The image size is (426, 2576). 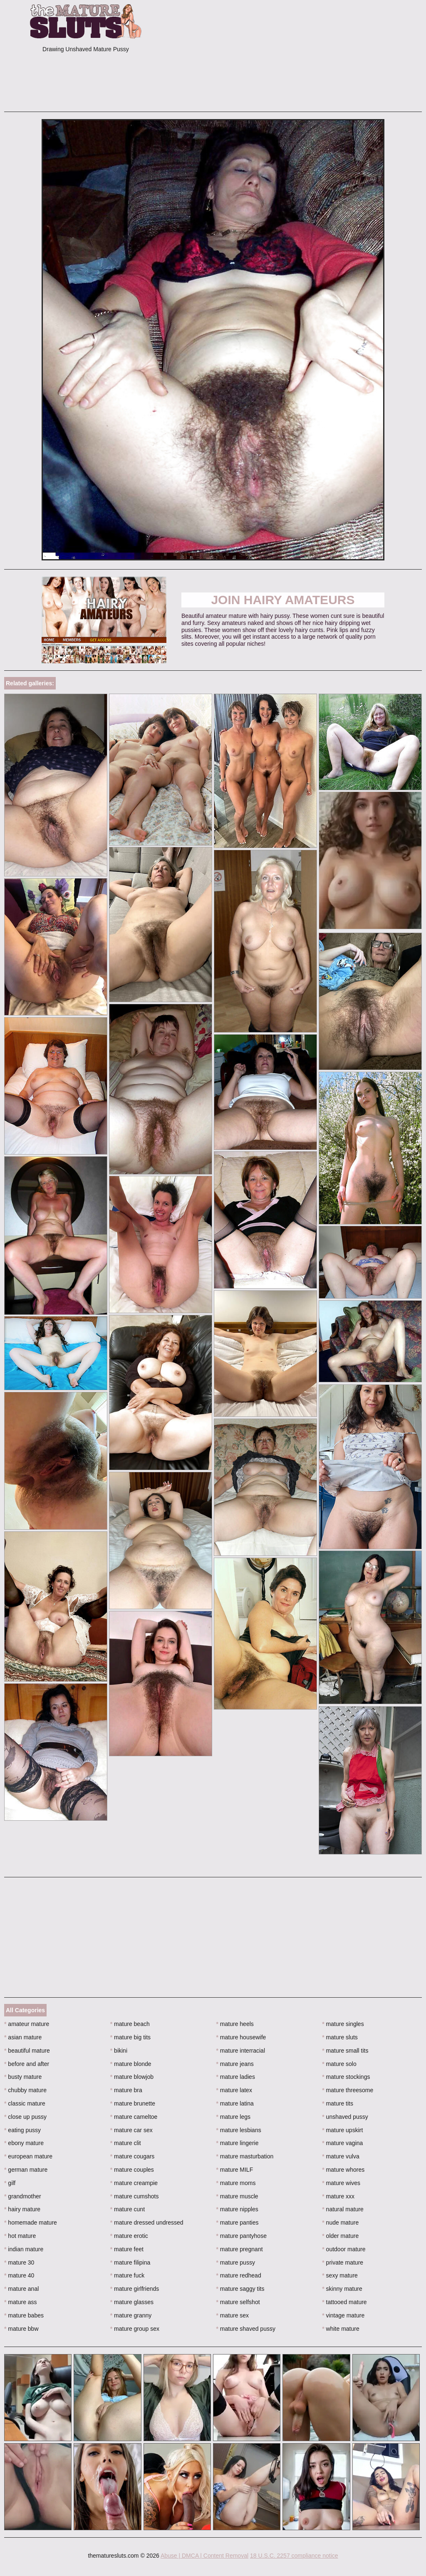 What do you see at coordinates (345, 2050) in the screenshot?
I see `mature small tits` at bounding box center [345, 2050].